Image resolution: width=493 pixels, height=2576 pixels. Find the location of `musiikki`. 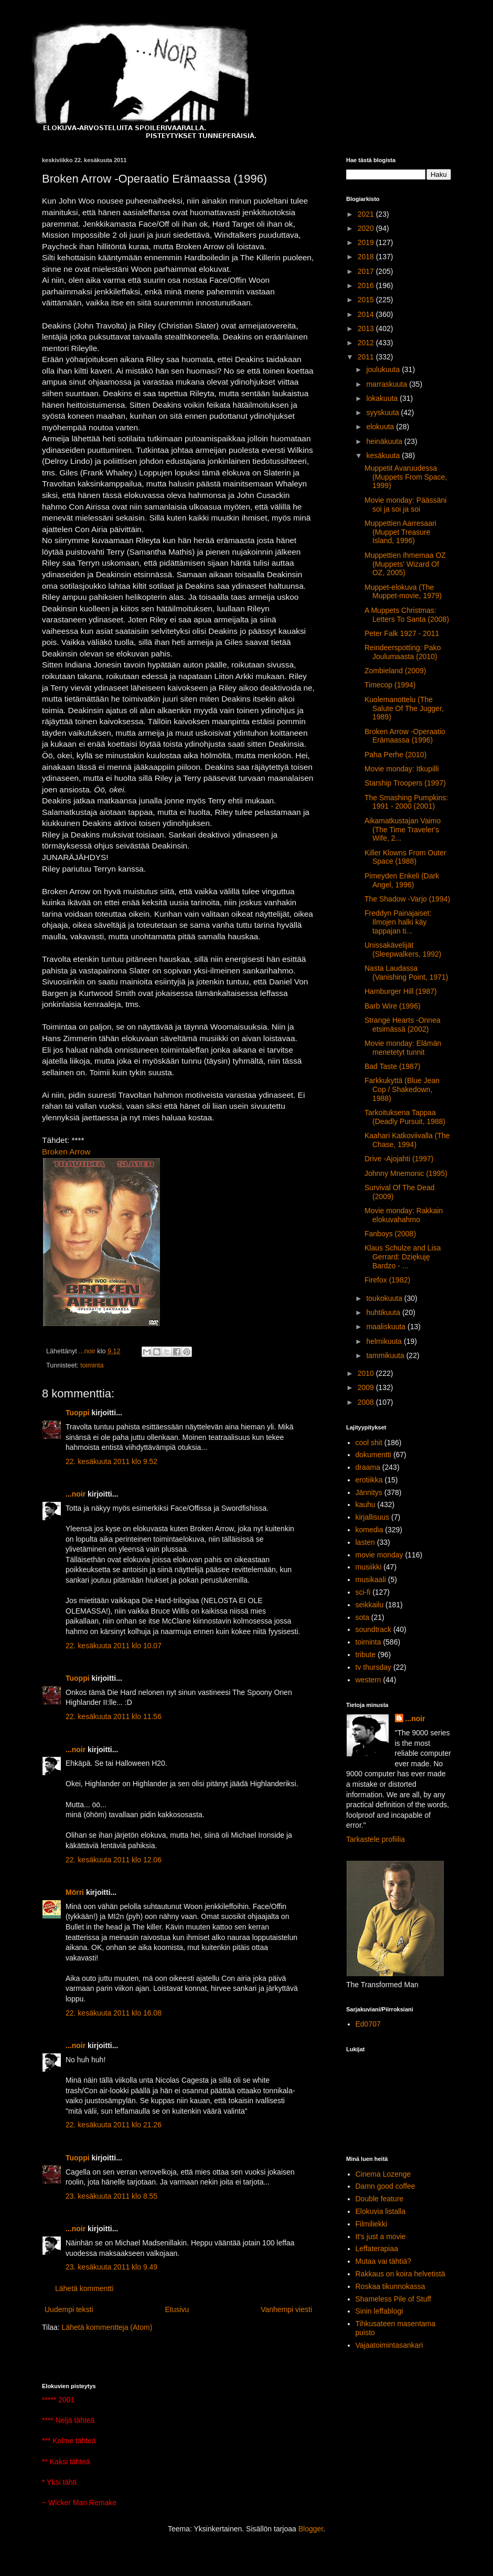

musiikki is located at coordinates (369, 1567).